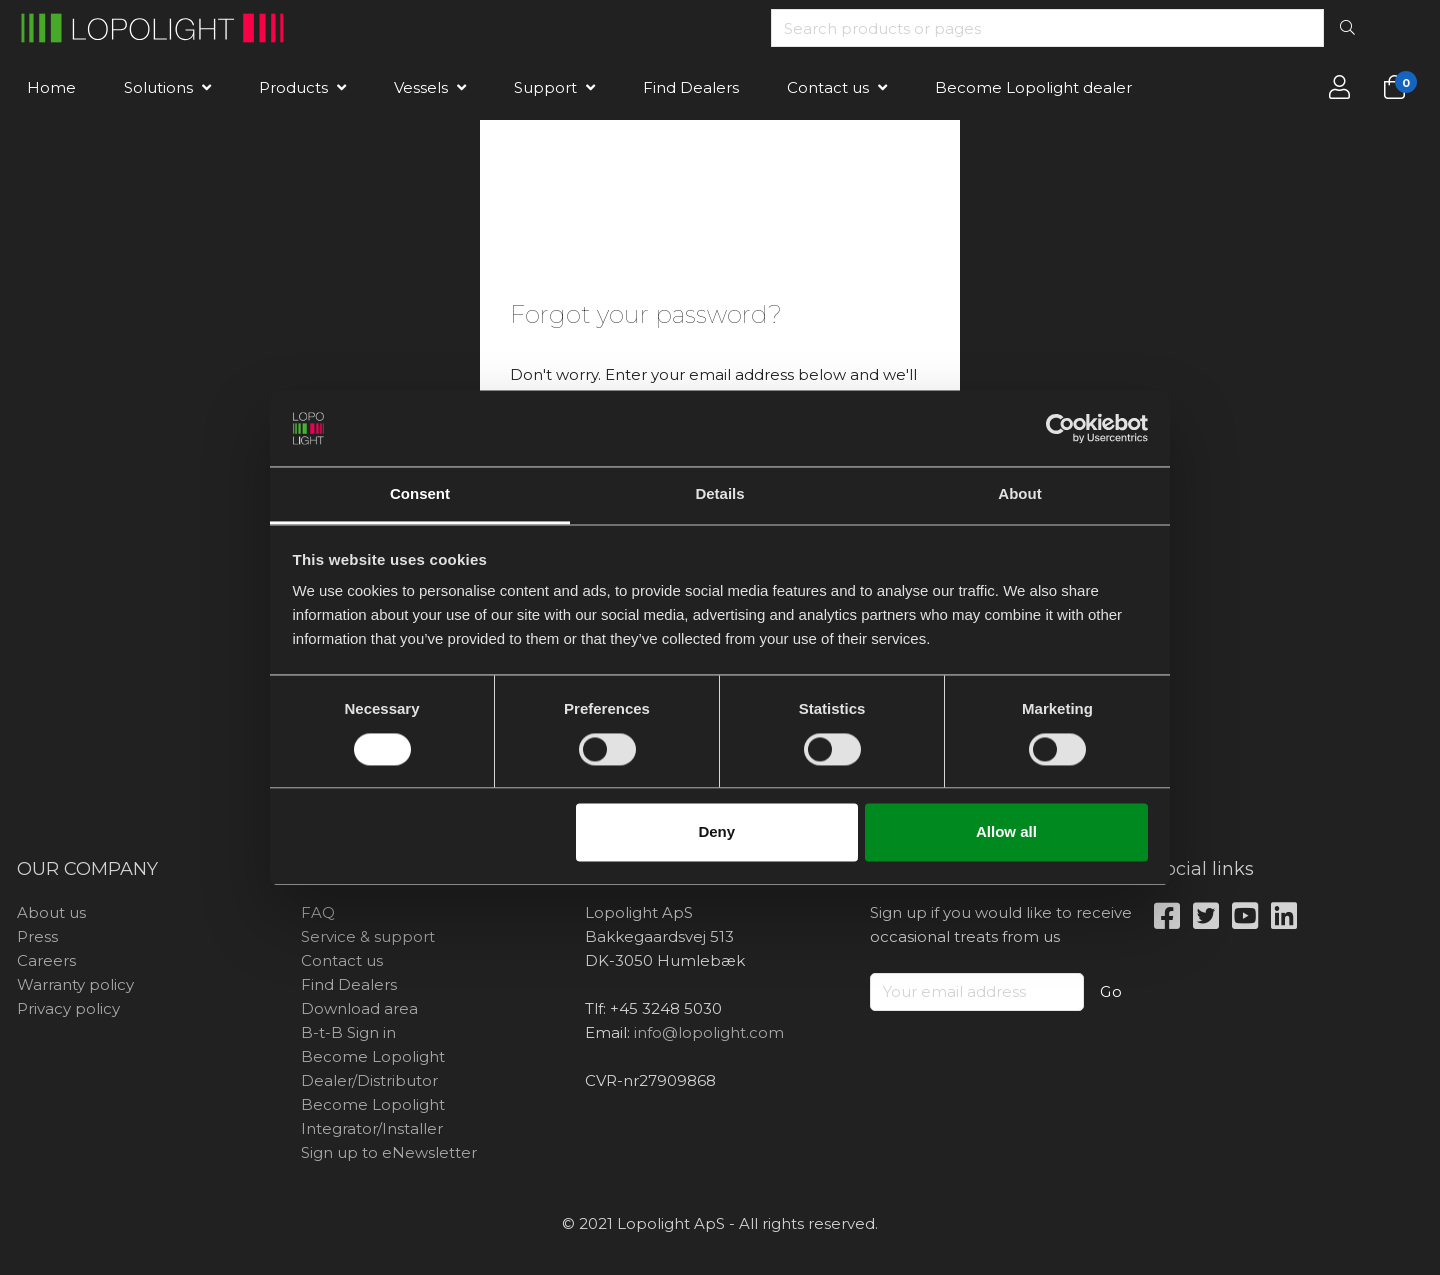  What do you see at coordinates (359, 1008) in the screenshot?
I see `Download area` at bounding box center [359, 1008].